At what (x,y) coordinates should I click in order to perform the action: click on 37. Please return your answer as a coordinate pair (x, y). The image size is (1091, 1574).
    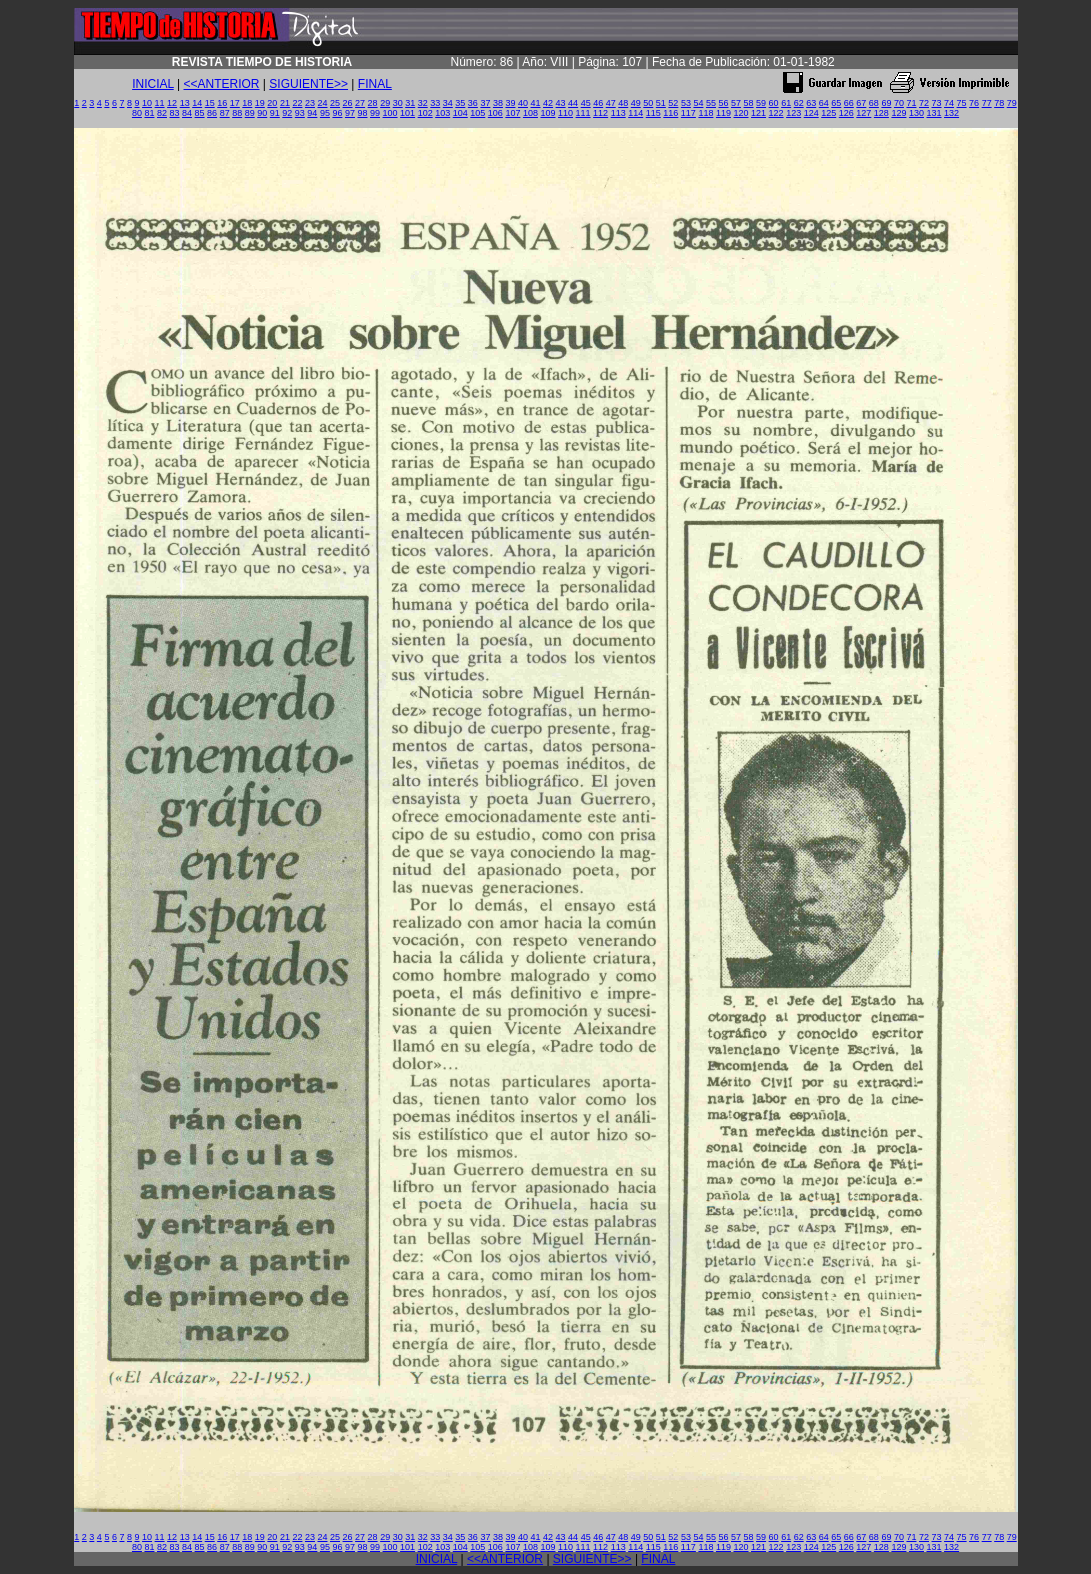
    Looking at the image, I should click on (485, 103).